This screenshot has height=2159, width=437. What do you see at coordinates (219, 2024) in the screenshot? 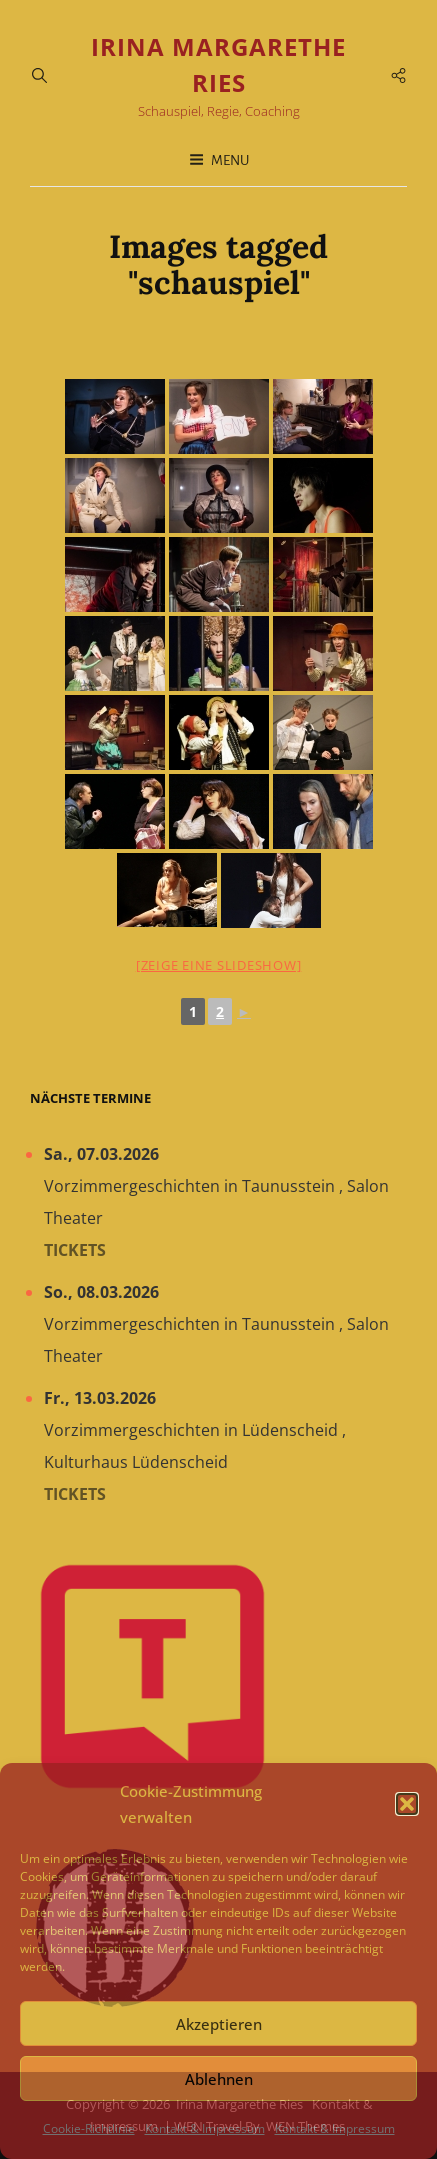
I see `Akzeptieren` at bounding box center [219, 2024].